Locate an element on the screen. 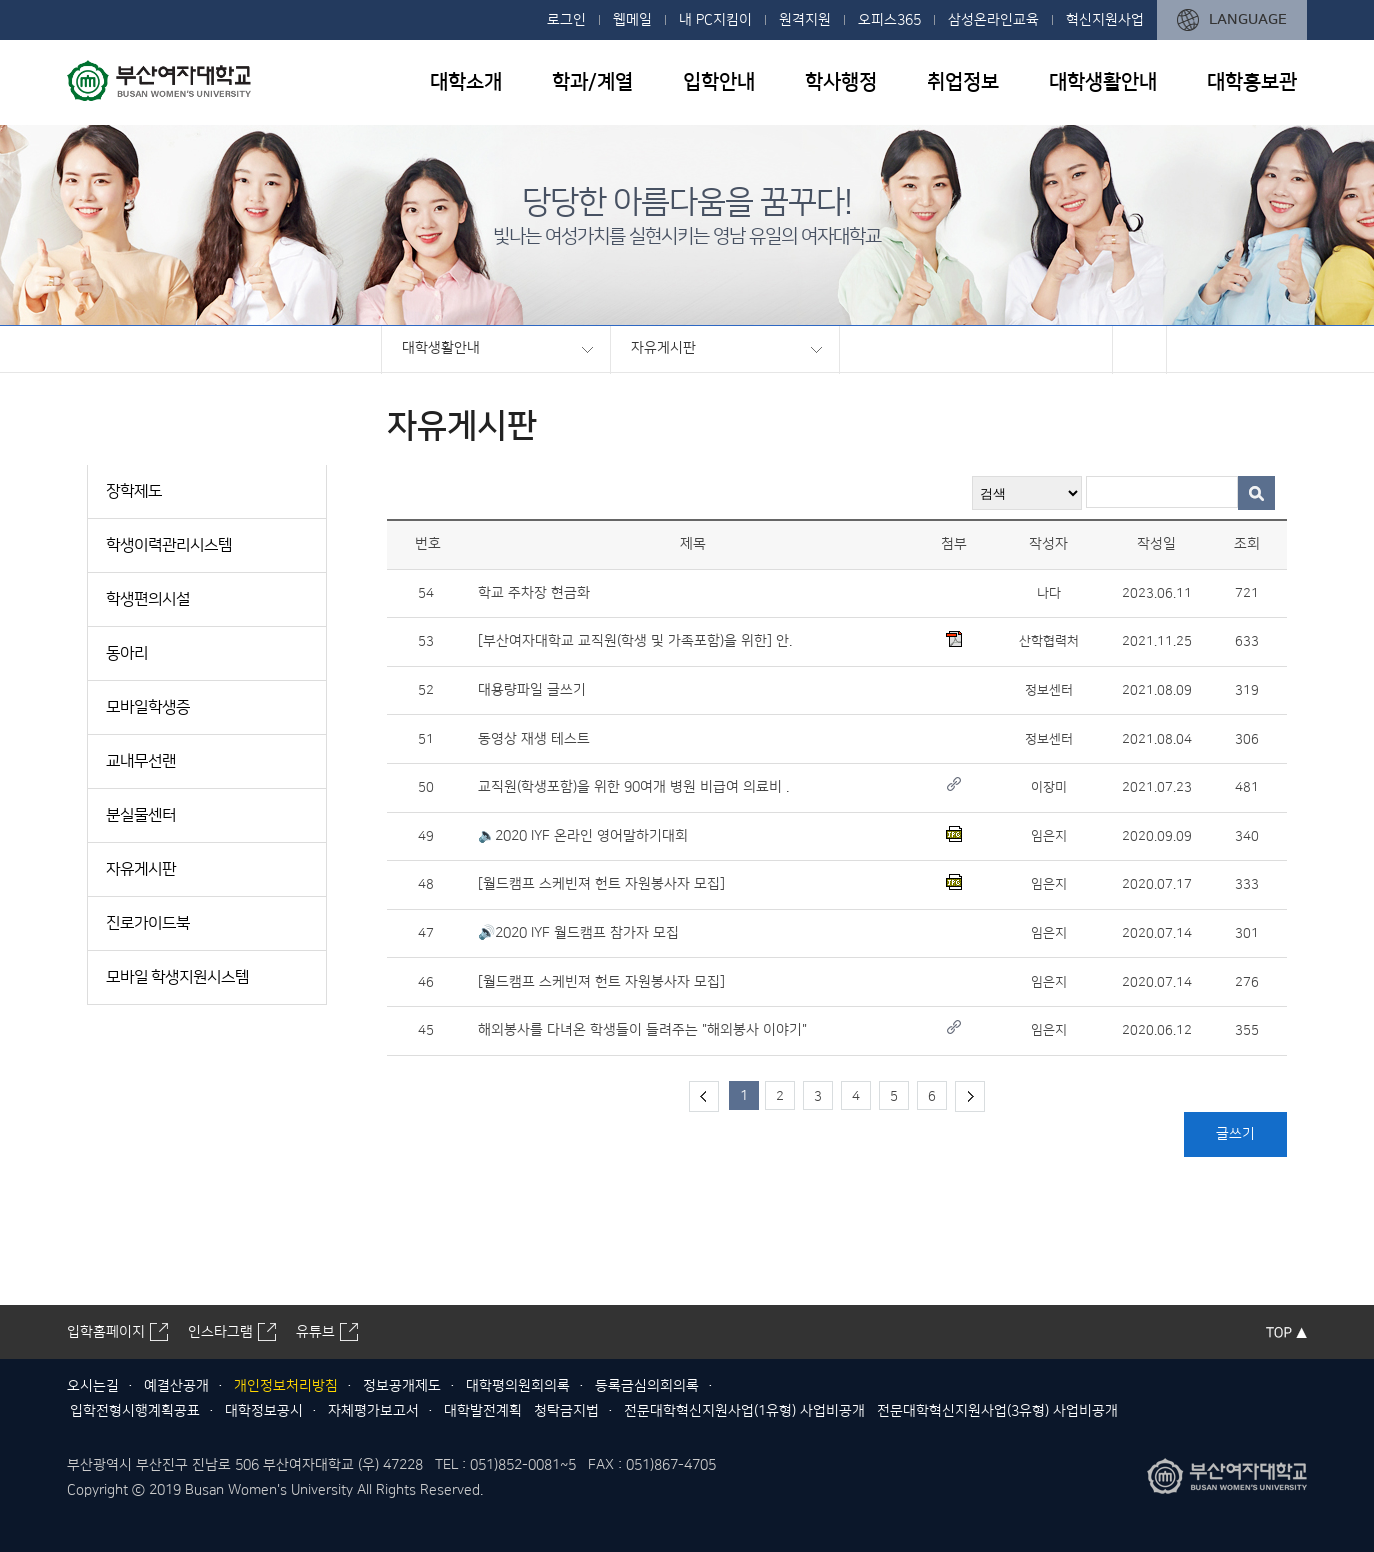 Image resolution: width=1374 pixels, height=1552 pixels. 학생이력관리시스템 is located at coordinates (169, 545).